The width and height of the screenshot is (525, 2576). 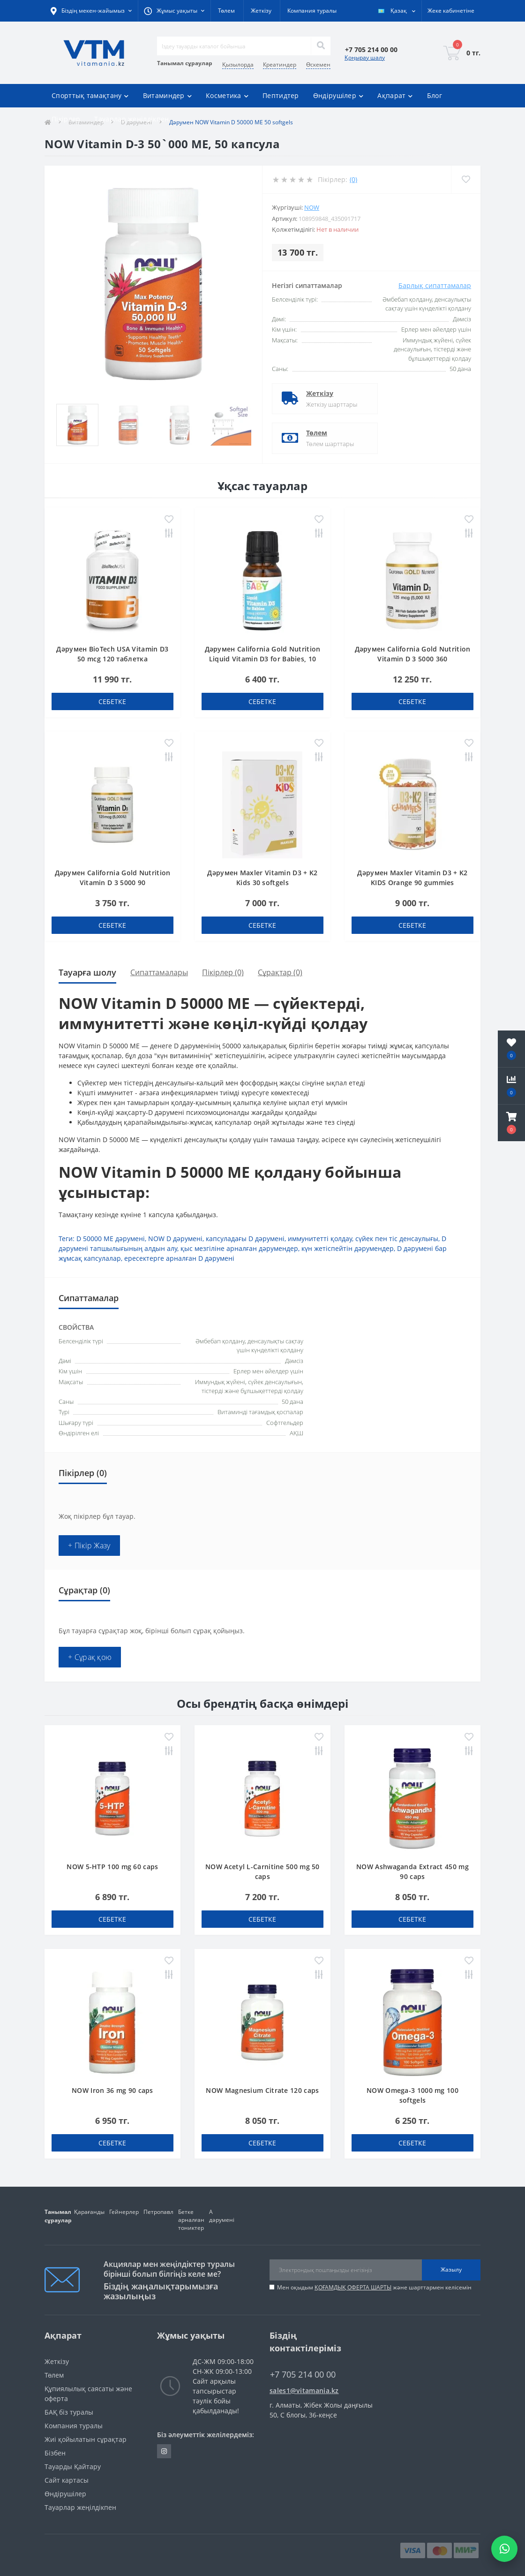 I want to click on Пікірлер (0), so click(x=223, y=972).